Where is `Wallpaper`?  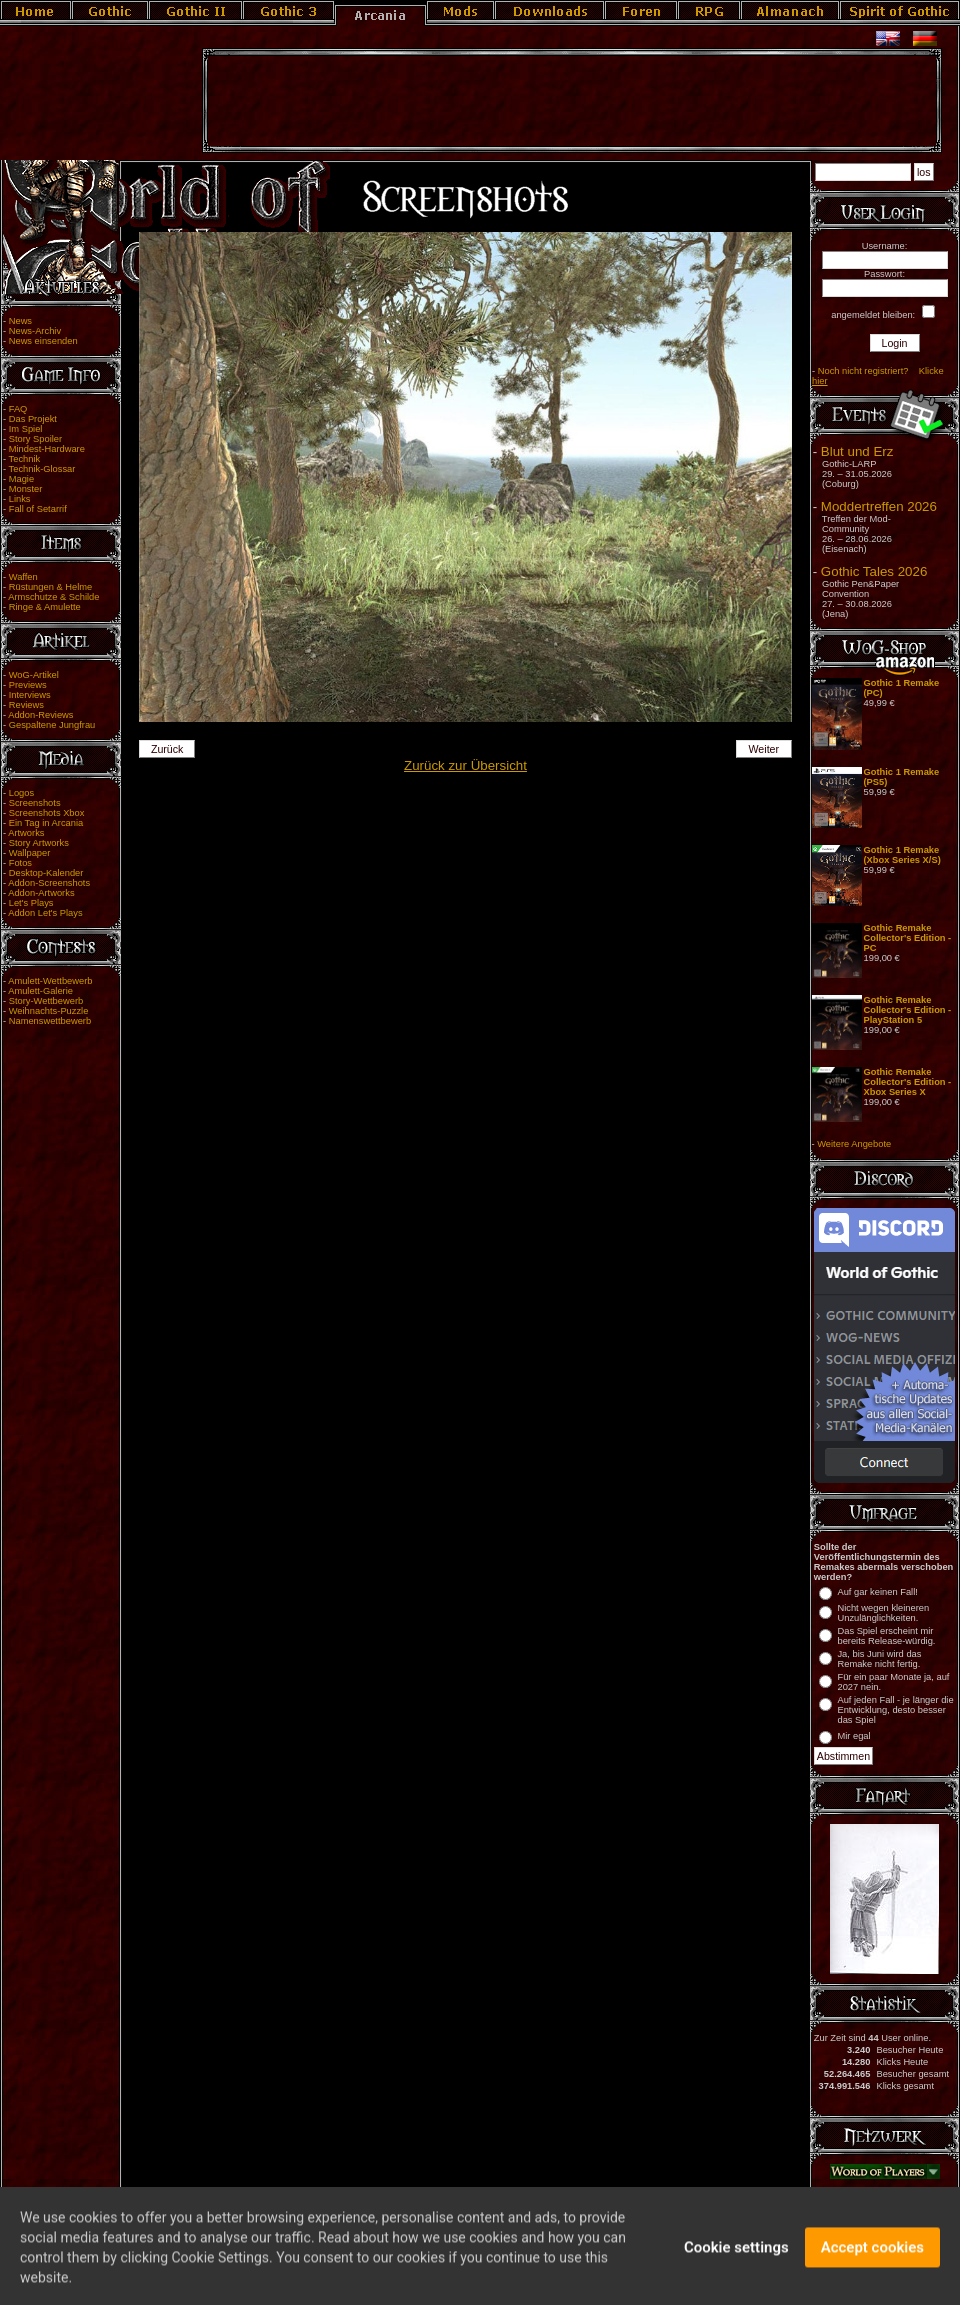
Wallpaper is located at coordinates (30, 853).